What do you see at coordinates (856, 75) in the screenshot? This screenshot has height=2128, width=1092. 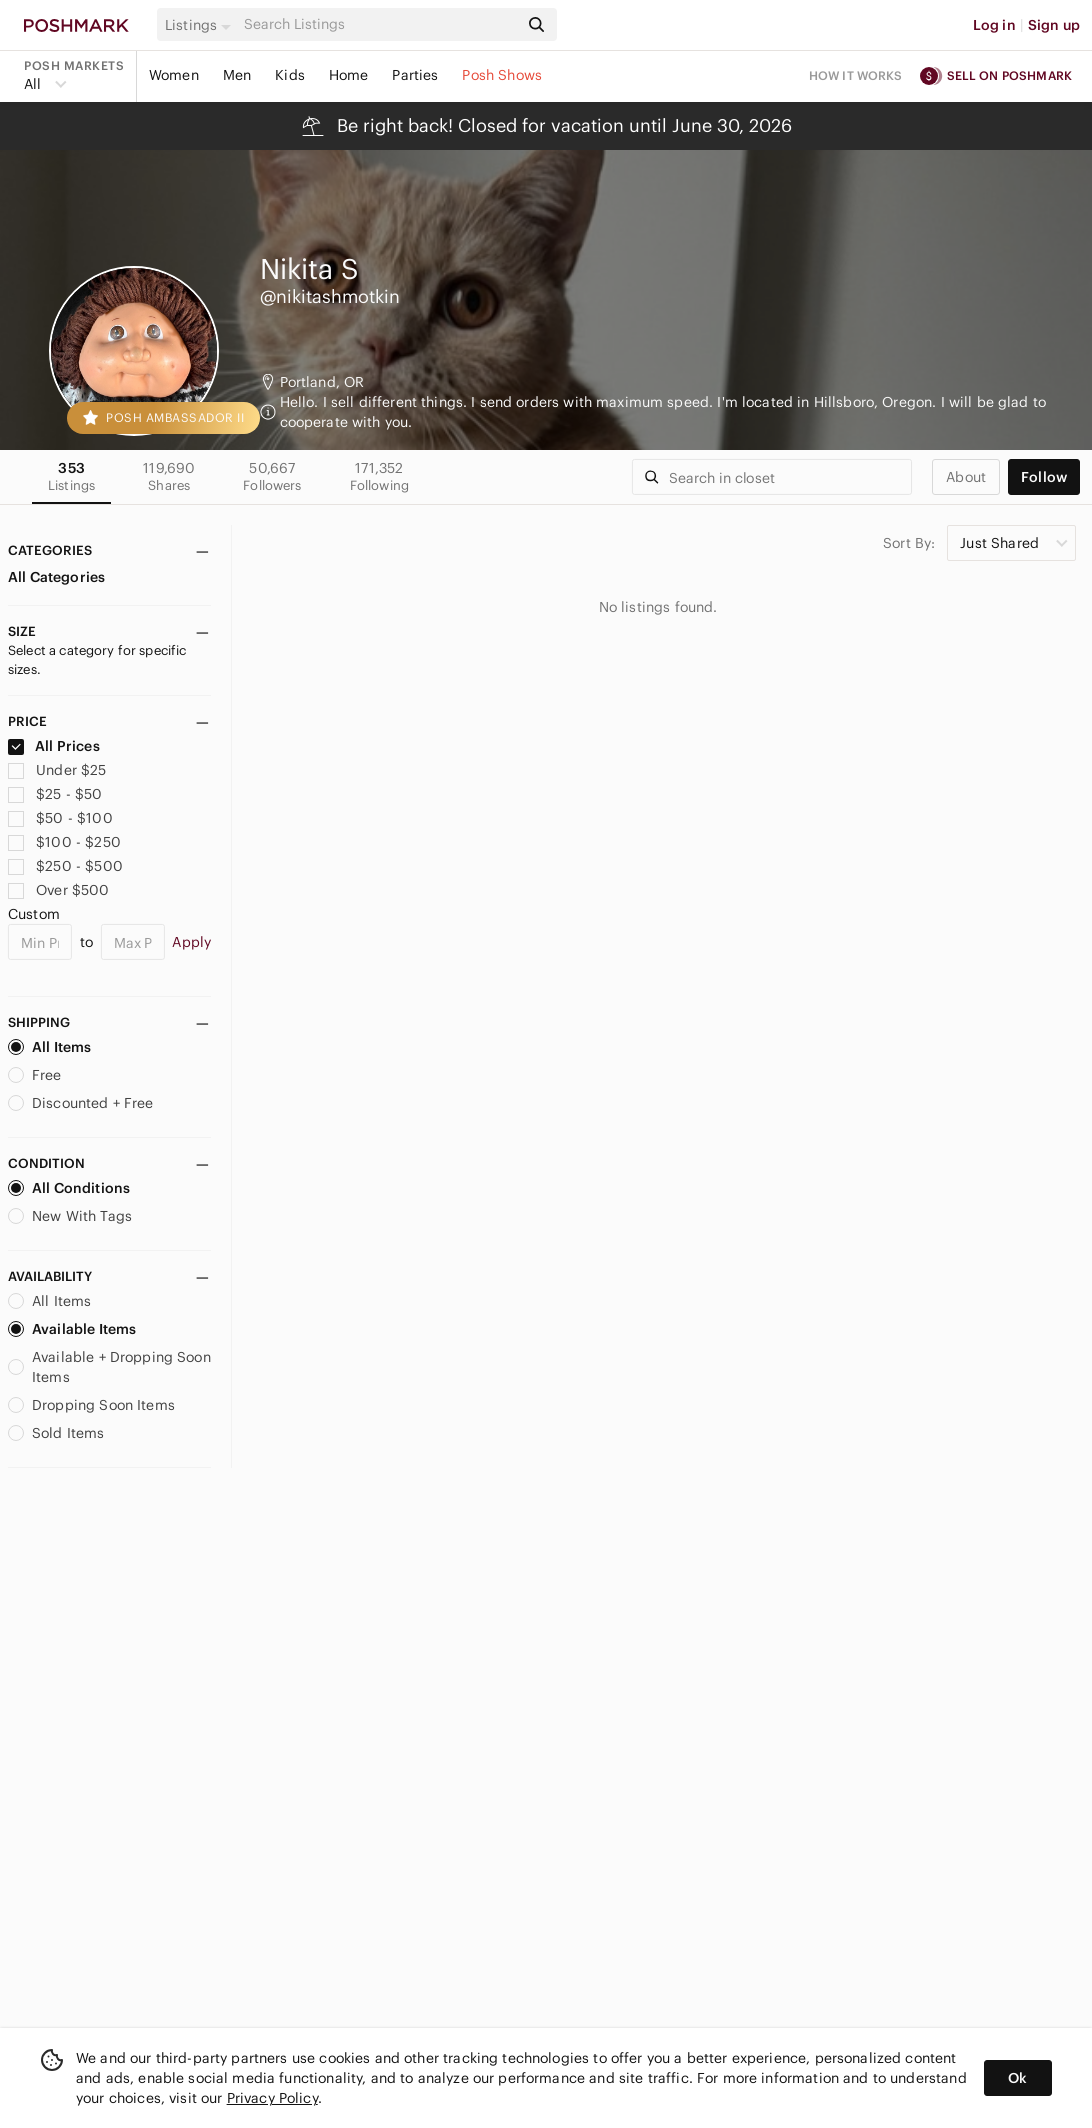 I see `How it works` at bounding box center [856, 75].